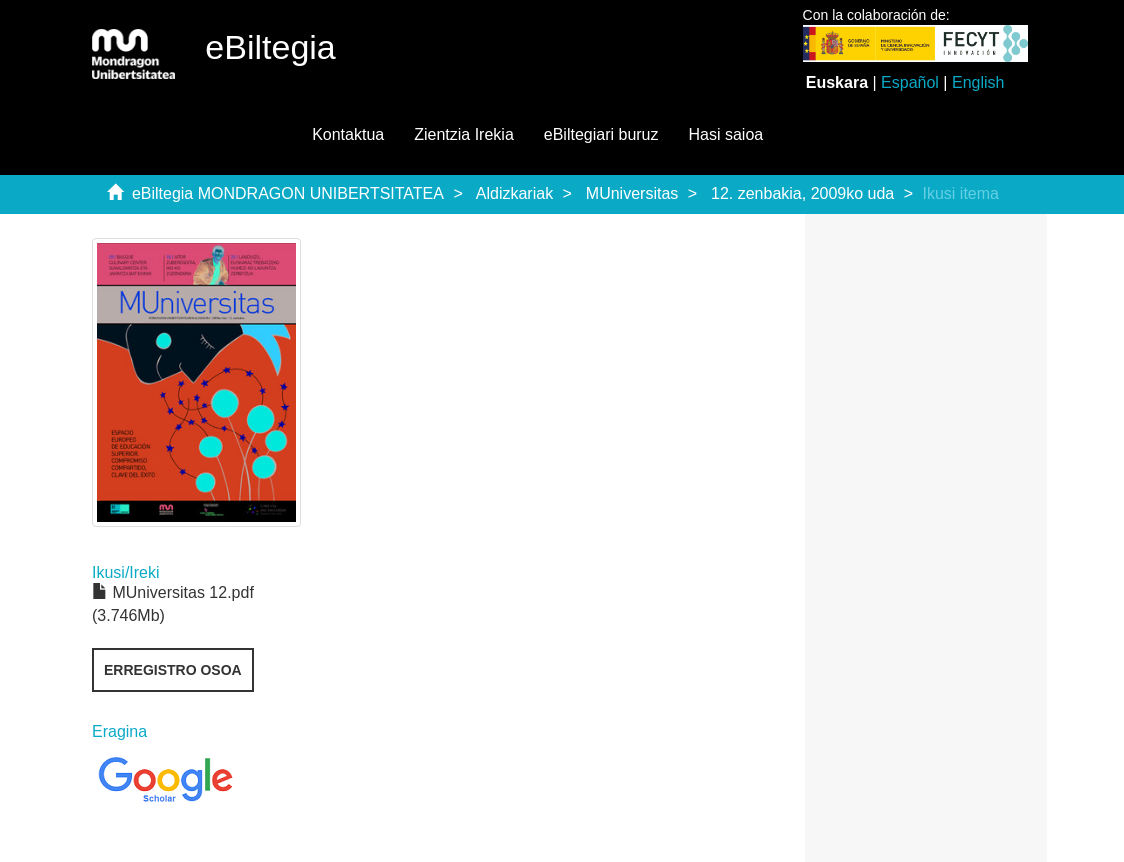  Describe the element at coordinates (288, 193) in the screenshot. I see `eBiltegia MONDRAGON UNIBERTSITATEA` at that location.